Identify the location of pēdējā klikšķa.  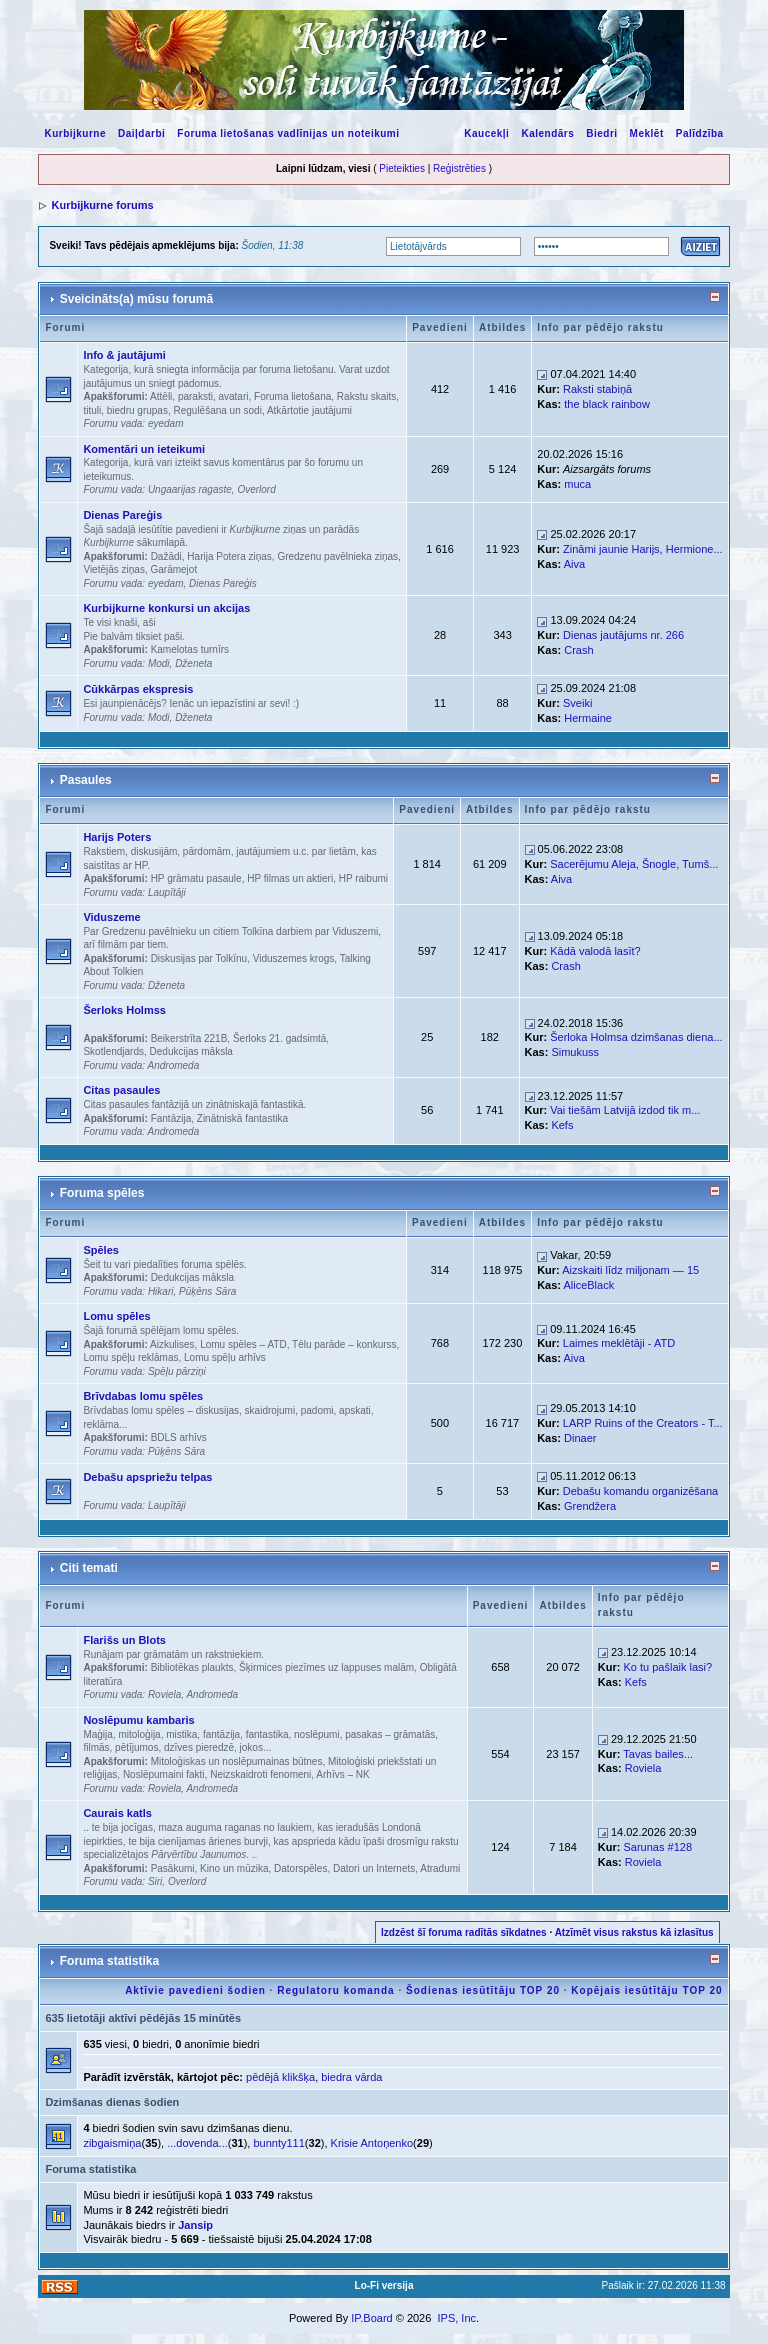
(280, 2077).